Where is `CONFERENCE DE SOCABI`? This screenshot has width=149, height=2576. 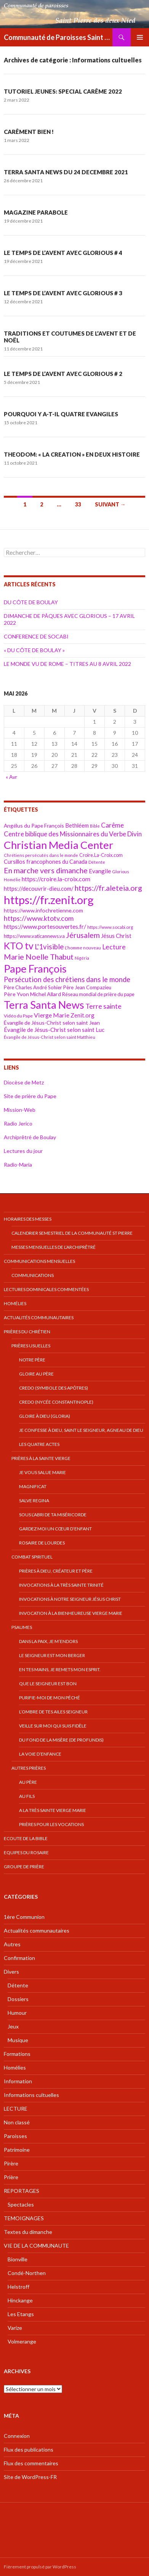 CONFERENCE DE SOCABI is located at coordinates (36, 636).